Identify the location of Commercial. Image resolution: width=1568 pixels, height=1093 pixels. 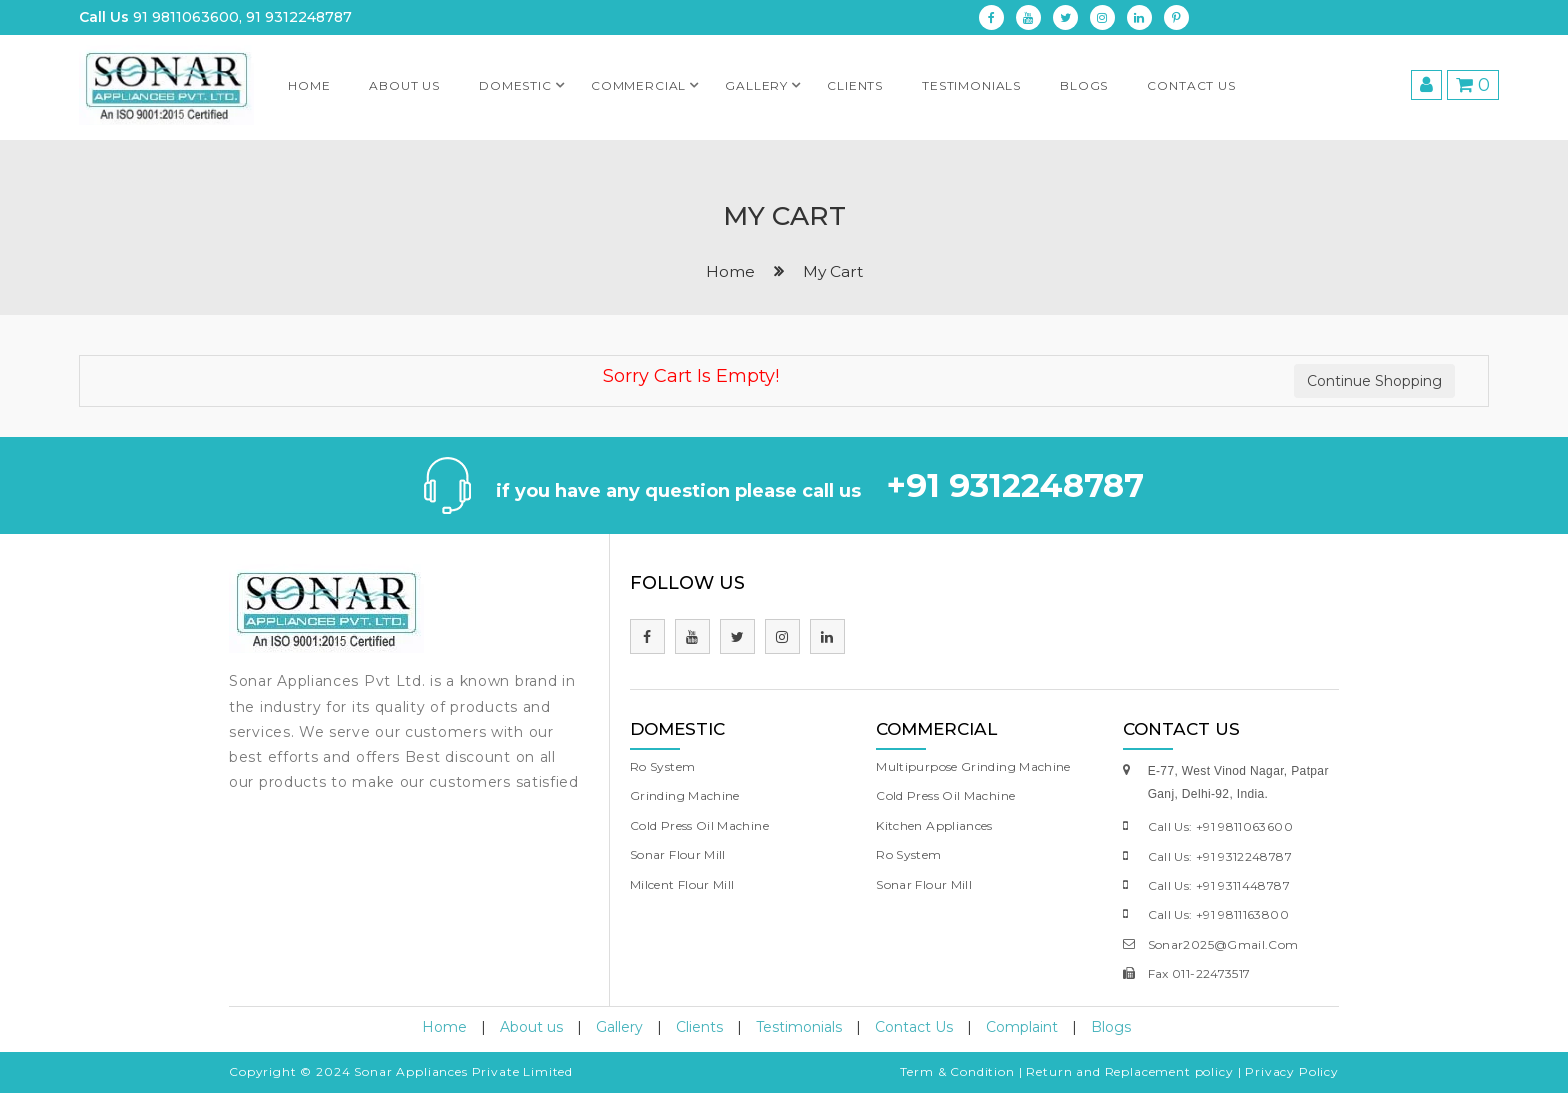
(648, 80).